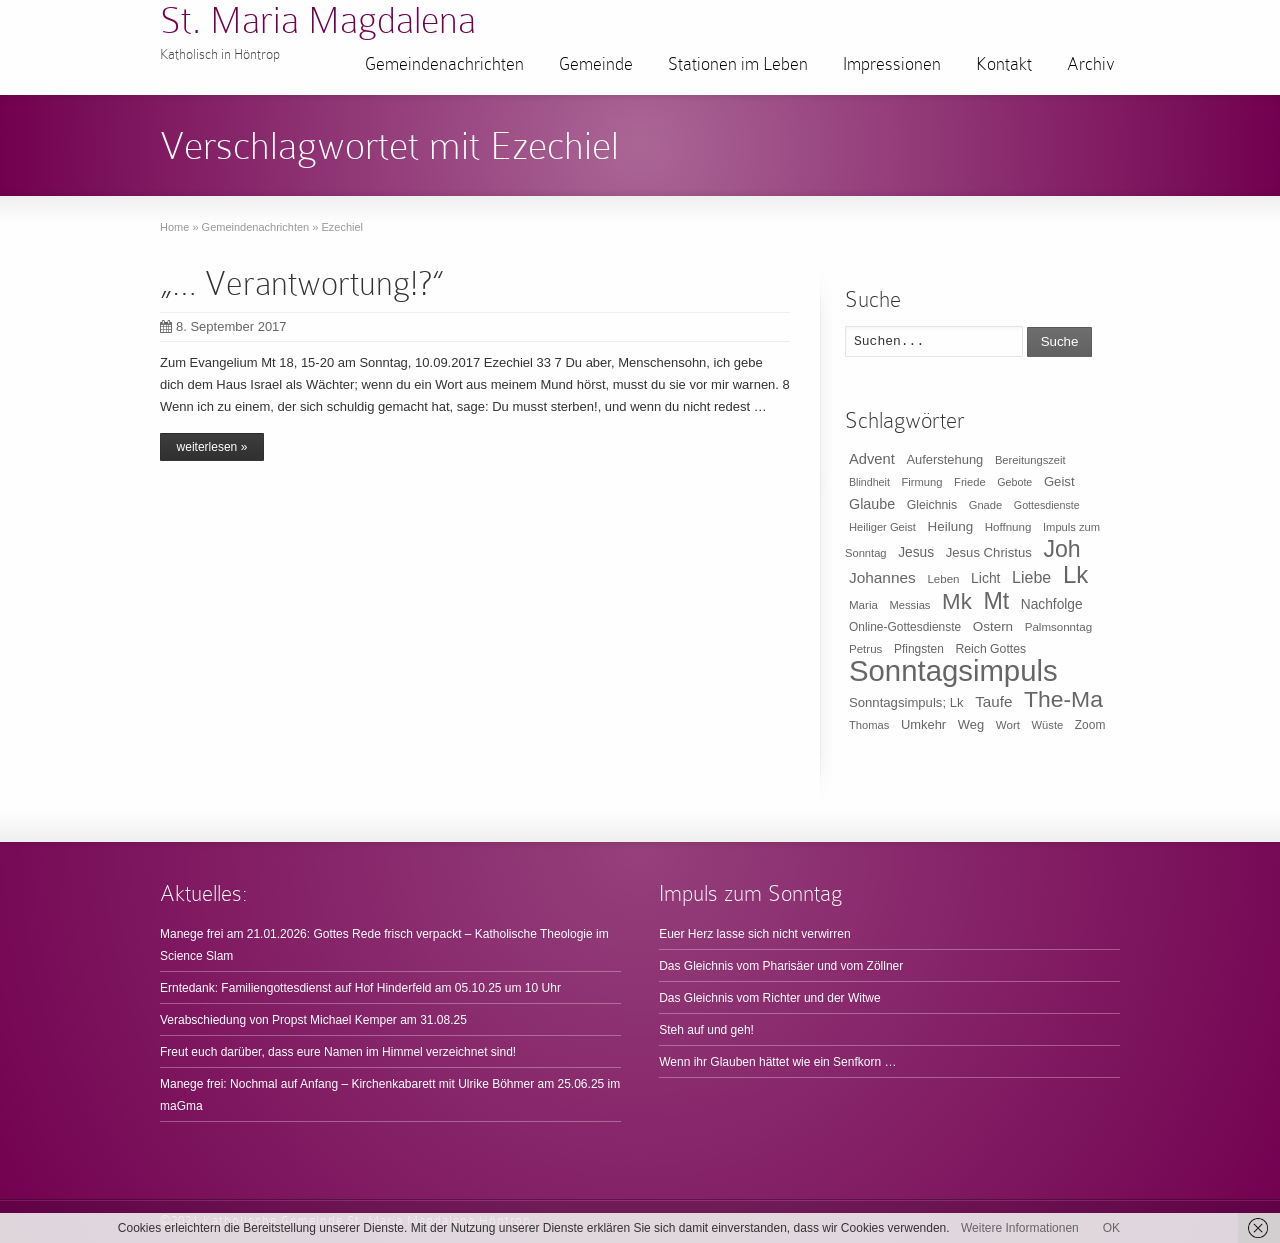 This screenshot has width=1280, height=1243. I want to click on Auferstehung [Auferstehung (14 Einträge)], so click(944, 459).